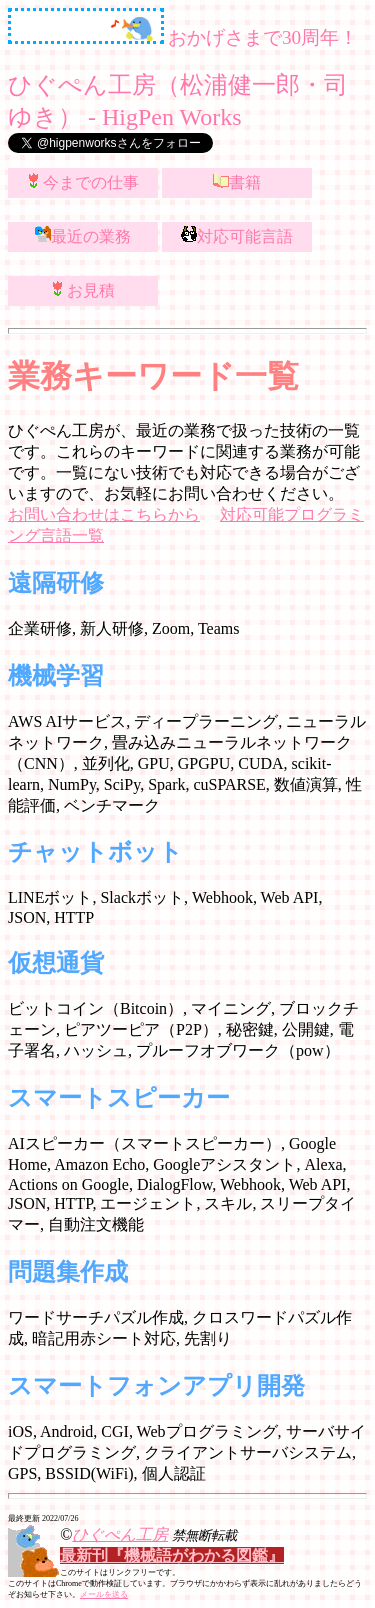 The image size is (375, 1608). Describe the element at coordinates (83, 235) in the screenshot. I see `最近の業務` at that location.